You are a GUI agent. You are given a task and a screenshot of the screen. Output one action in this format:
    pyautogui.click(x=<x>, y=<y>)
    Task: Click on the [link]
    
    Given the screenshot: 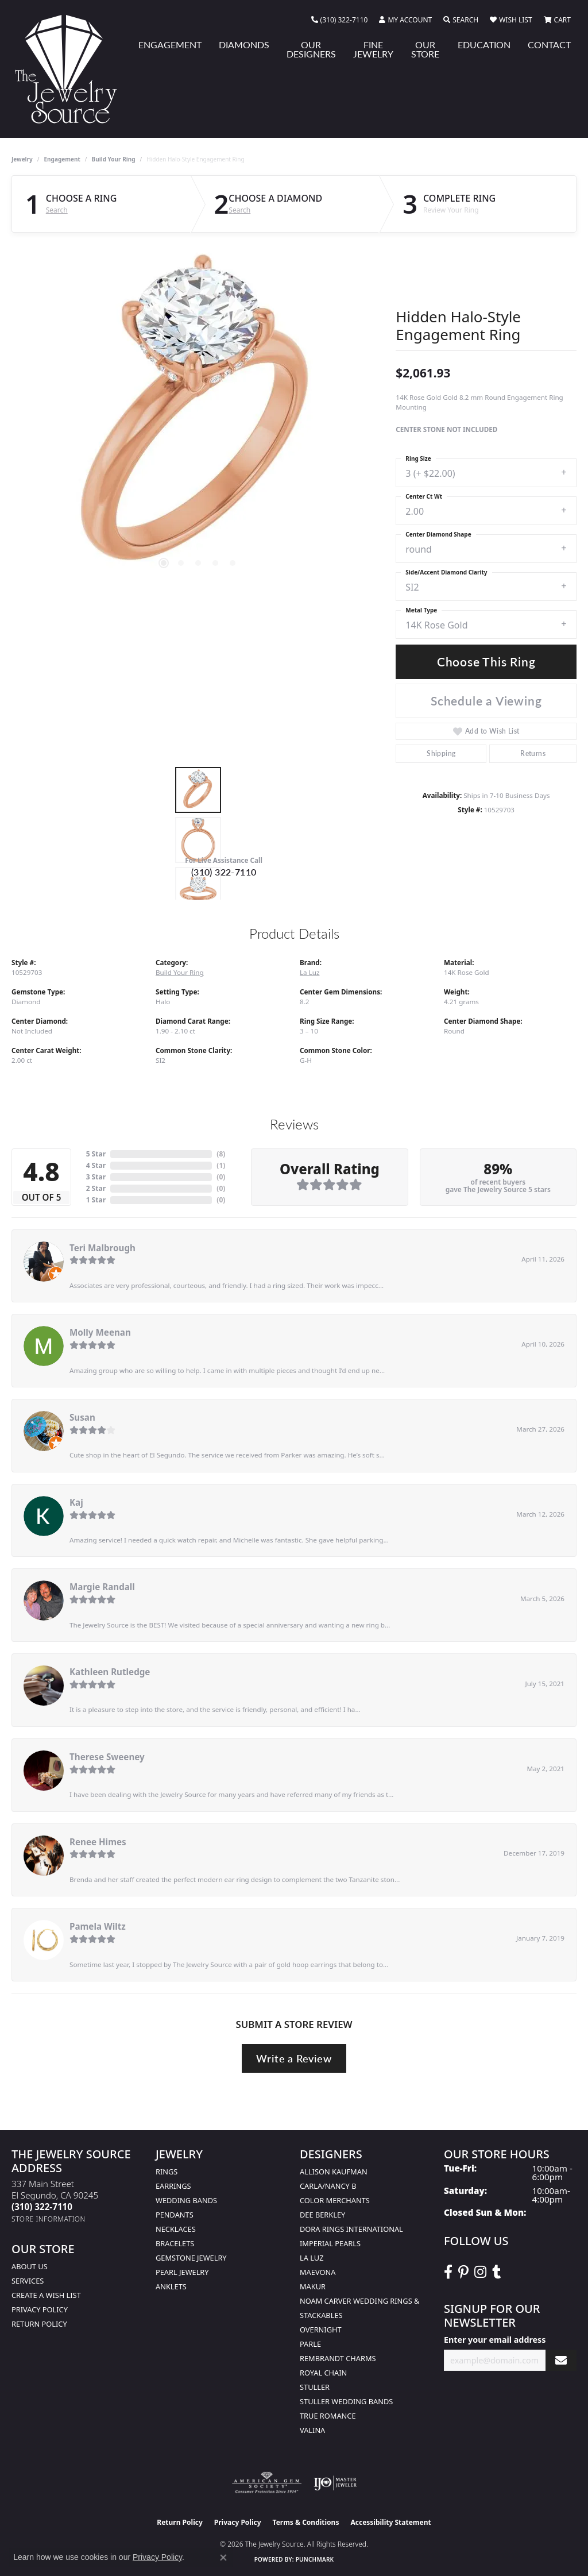 What is the action you would take?
    pyautogui.click(x=339, y=20)
    